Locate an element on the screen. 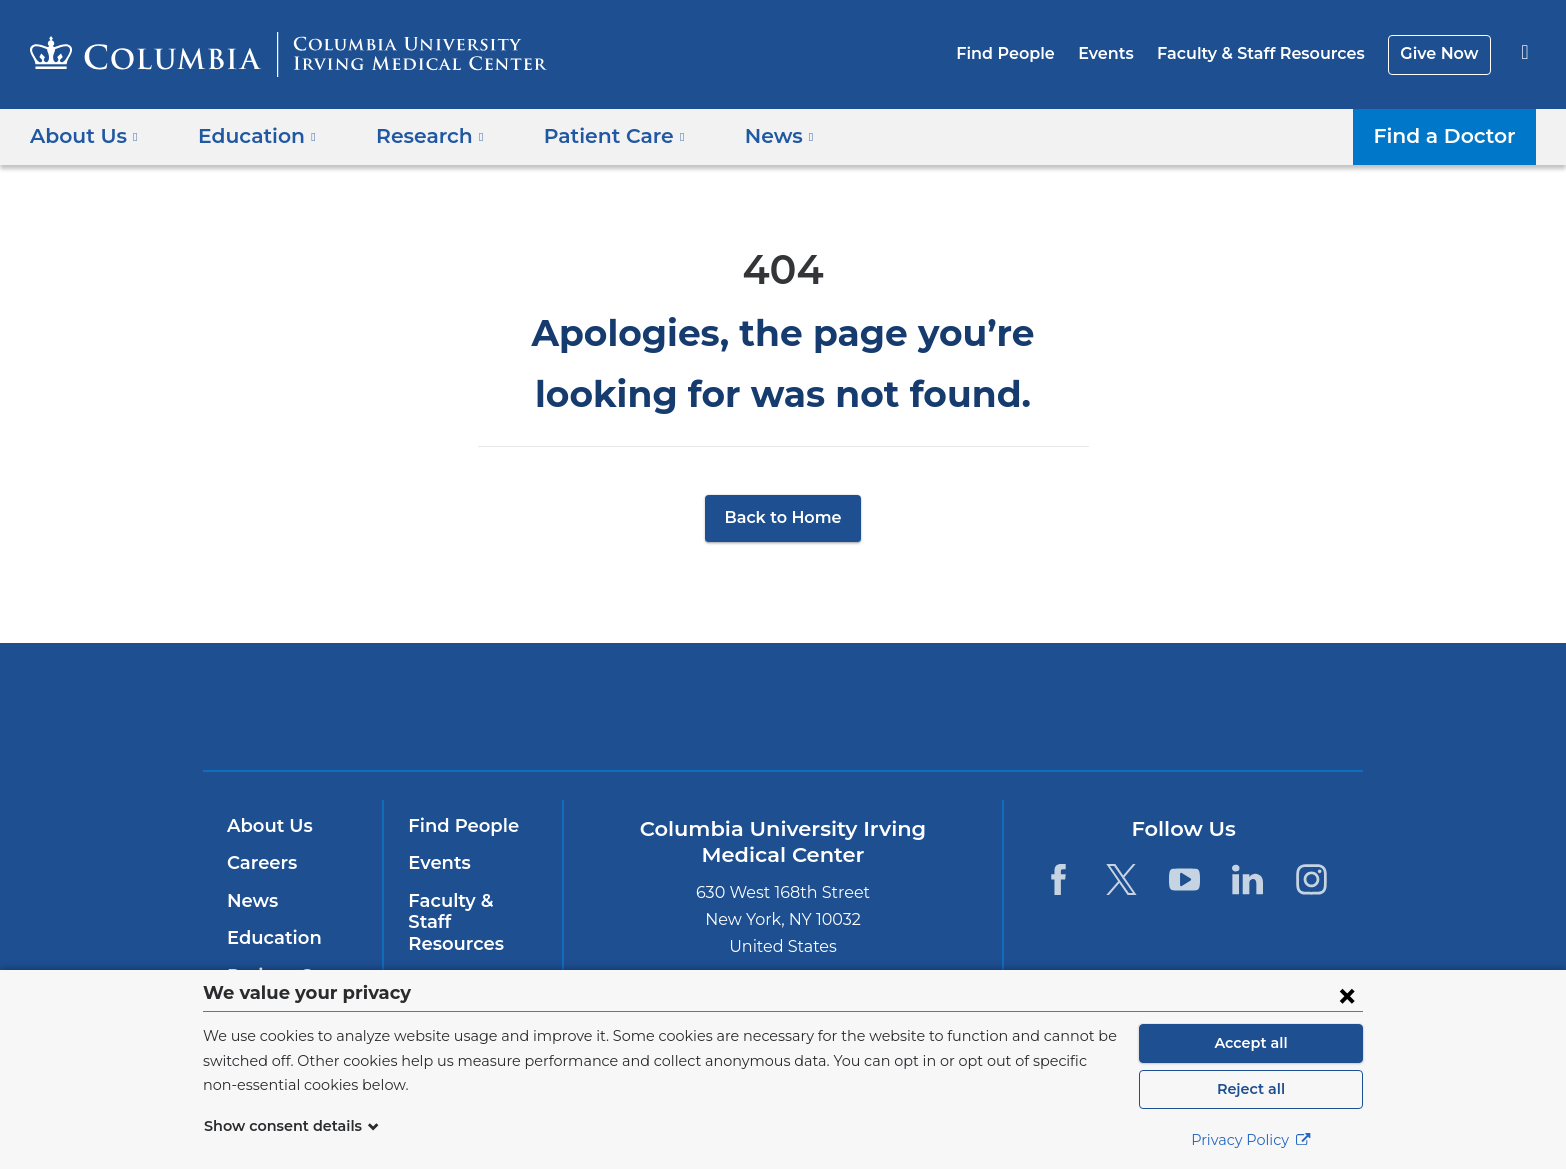 Image resolution: width=1566 pixels, height=1169 pixels. Faculty & Staff Resources is located at coordinates (1270, 53).